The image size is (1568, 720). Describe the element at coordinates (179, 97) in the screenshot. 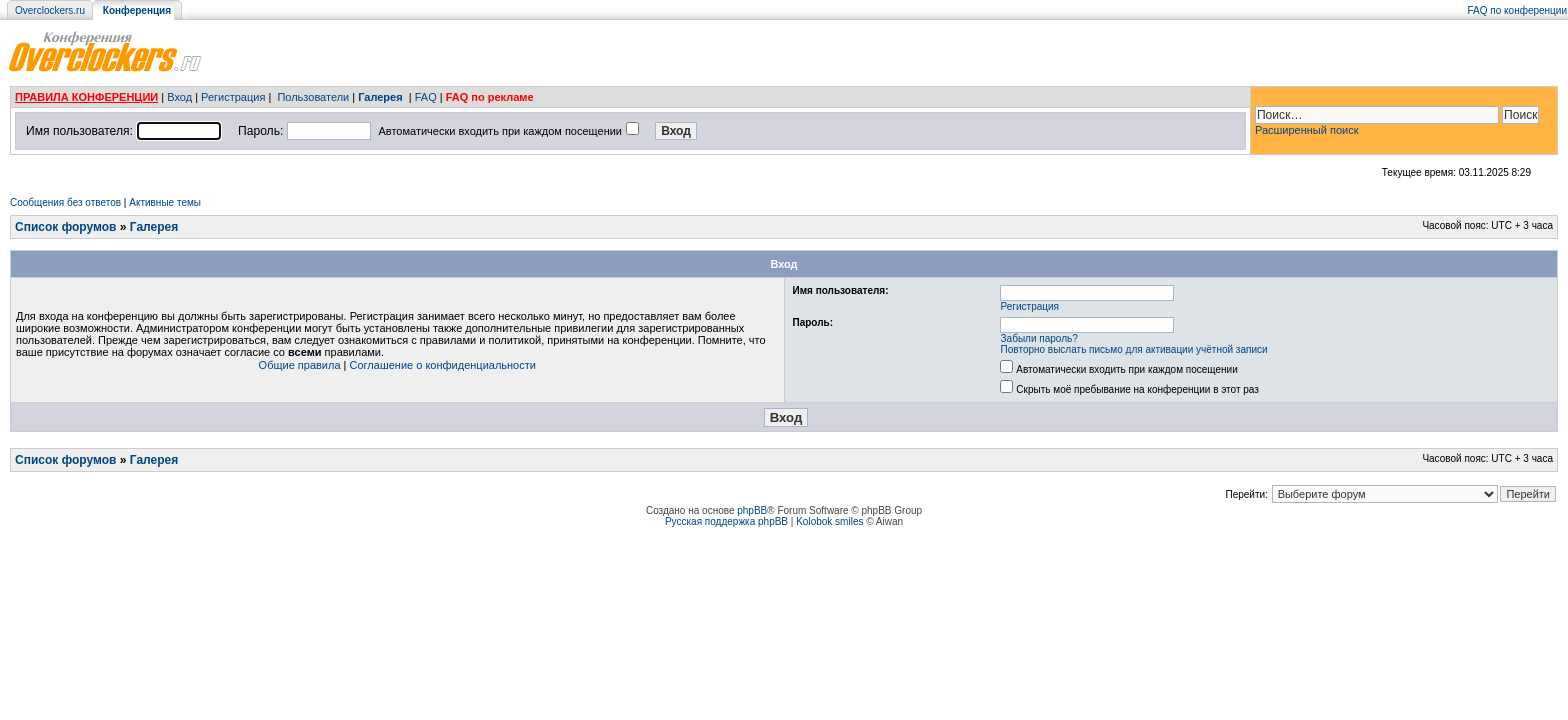

I see `Вход` at that location.